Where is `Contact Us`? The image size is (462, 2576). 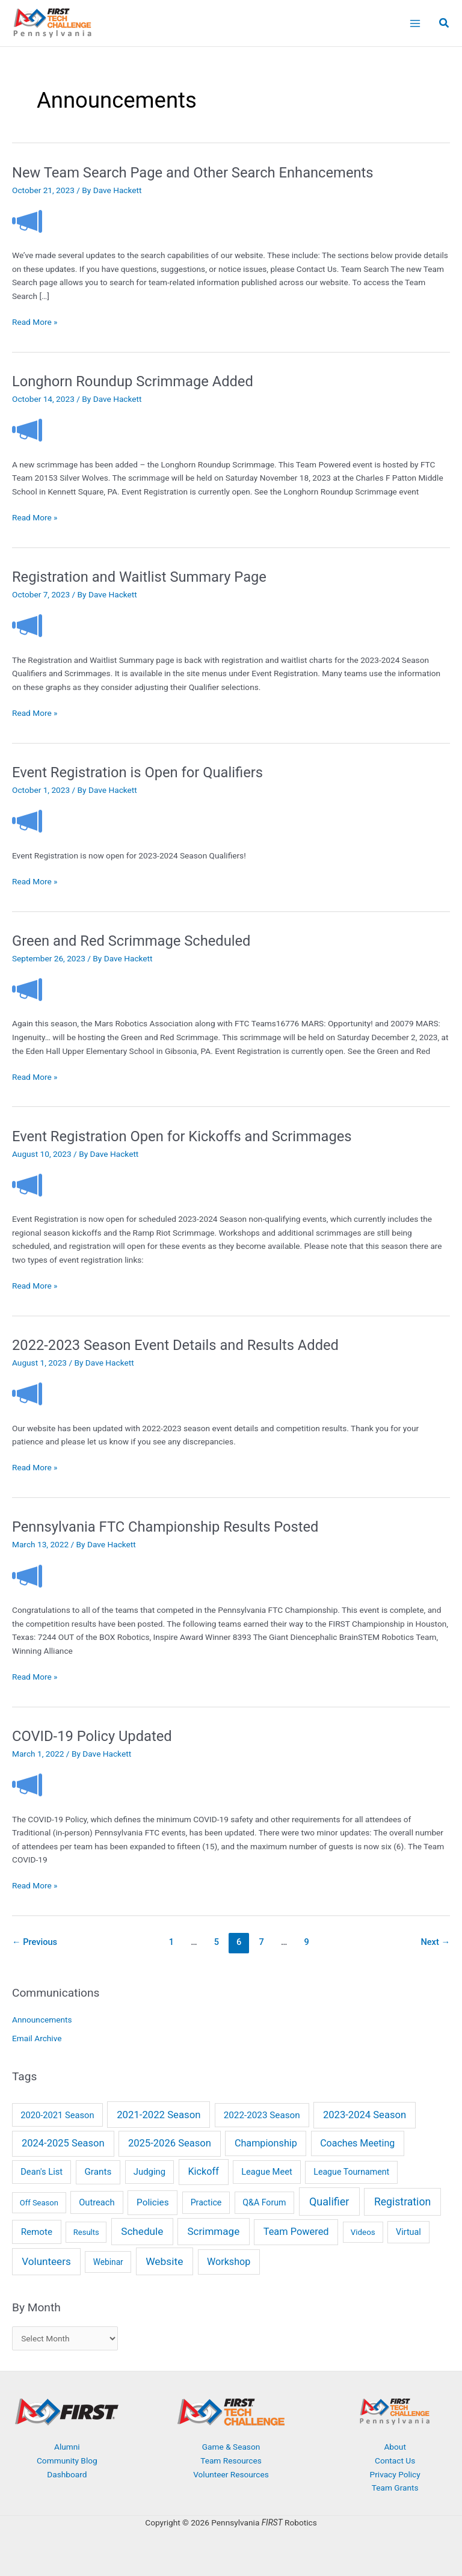 Contact Us is located at coordinates (395, 2460).